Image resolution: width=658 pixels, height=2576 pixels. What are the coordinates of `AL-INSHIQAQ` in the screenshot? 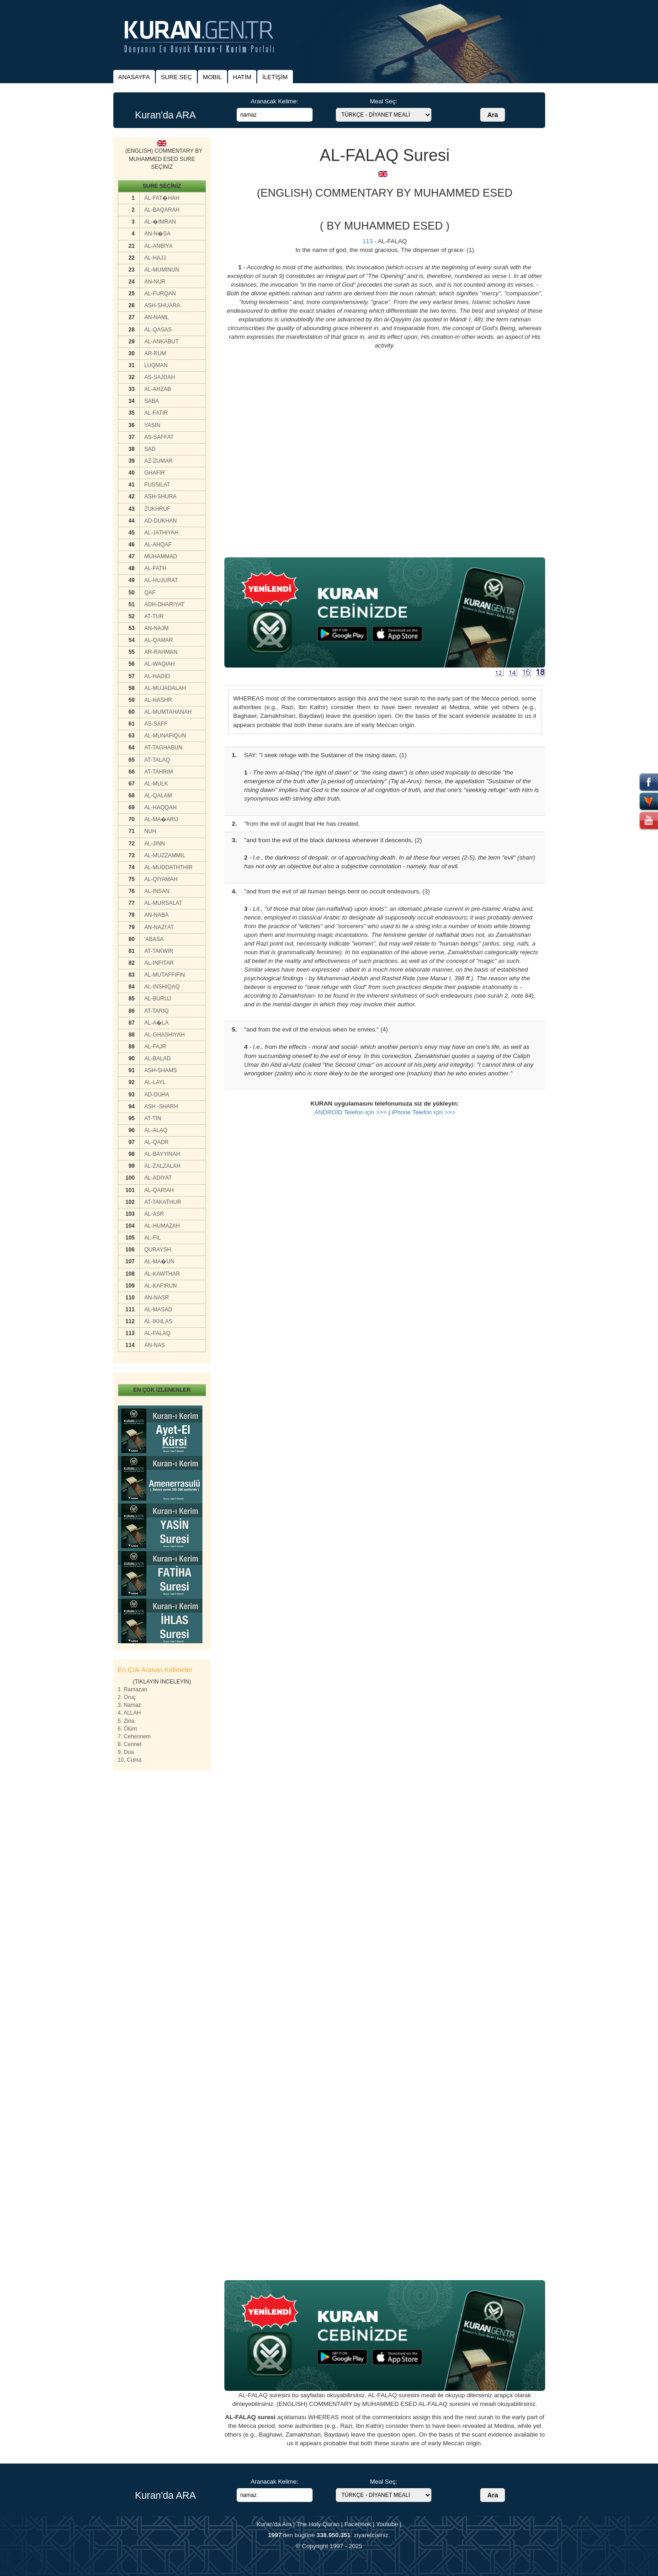 It's located at (162, 986).